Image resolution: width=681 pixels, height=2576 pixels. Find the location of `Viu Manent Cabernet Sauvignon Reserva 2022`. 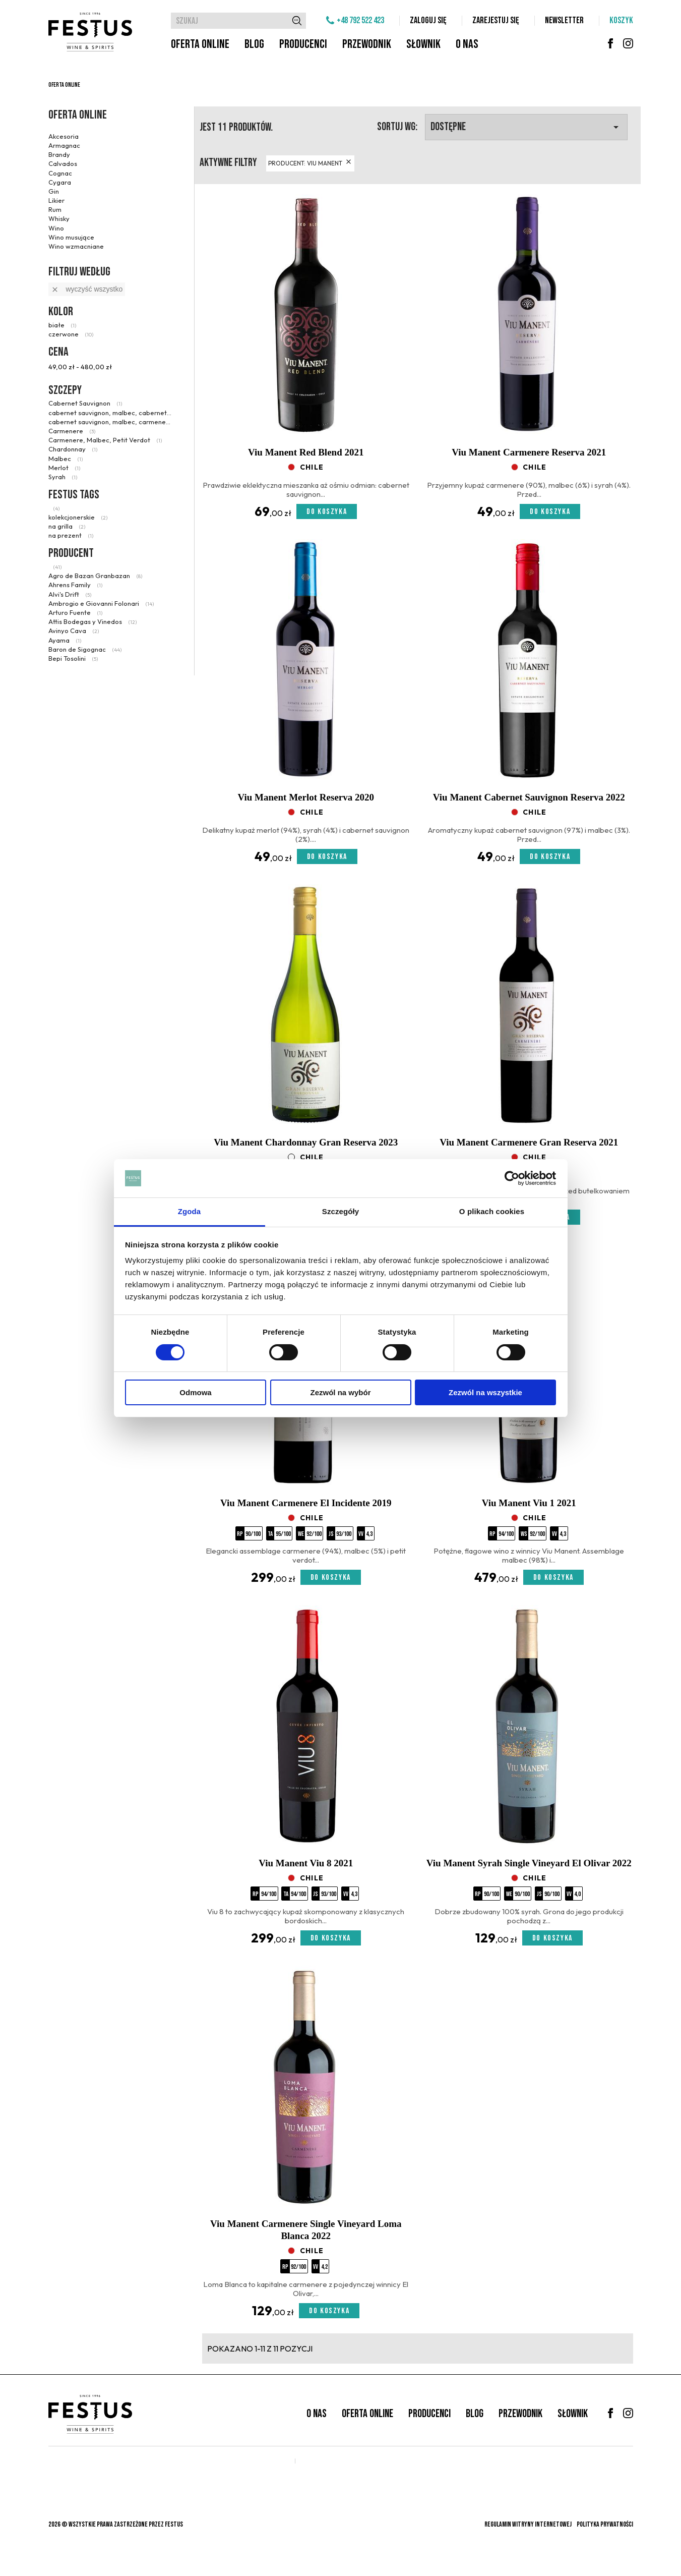

Viu Manent Cabernet Sauvignon Reserva 2022 is located at coordinates (529, 797).